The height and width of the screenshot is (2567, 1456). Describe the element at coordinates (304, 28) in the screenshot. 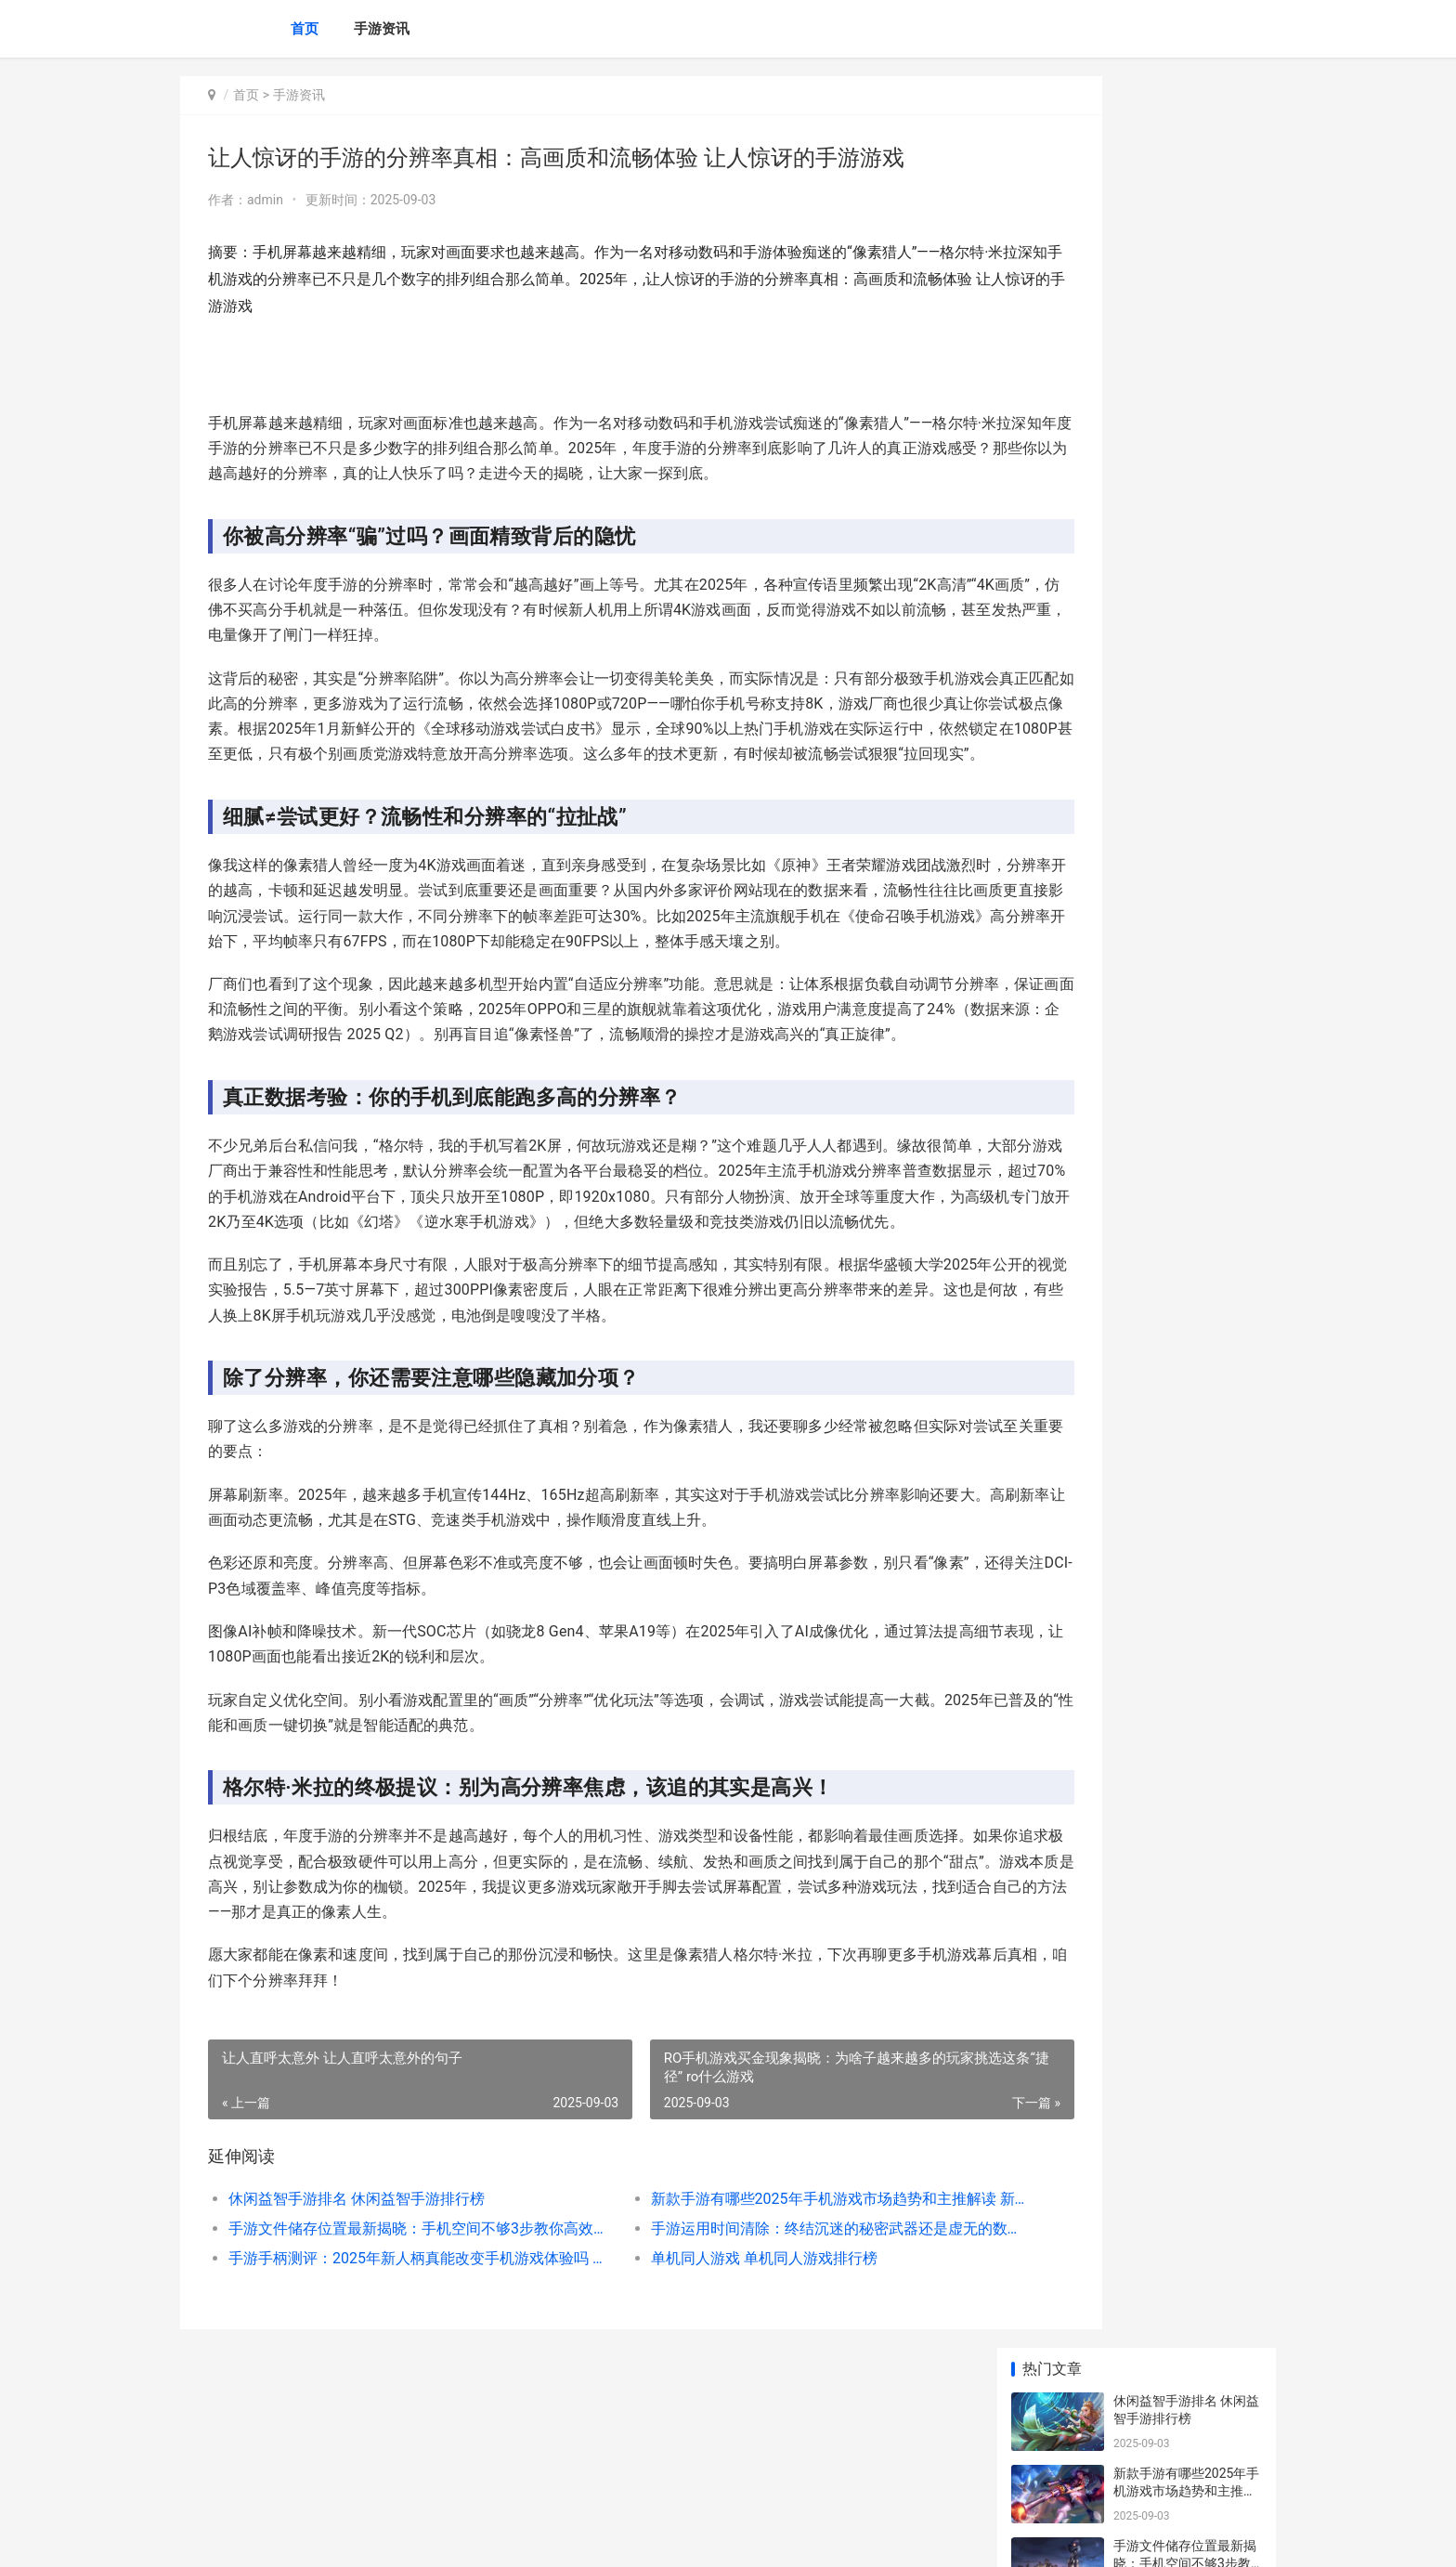

I see `首页` at that location.